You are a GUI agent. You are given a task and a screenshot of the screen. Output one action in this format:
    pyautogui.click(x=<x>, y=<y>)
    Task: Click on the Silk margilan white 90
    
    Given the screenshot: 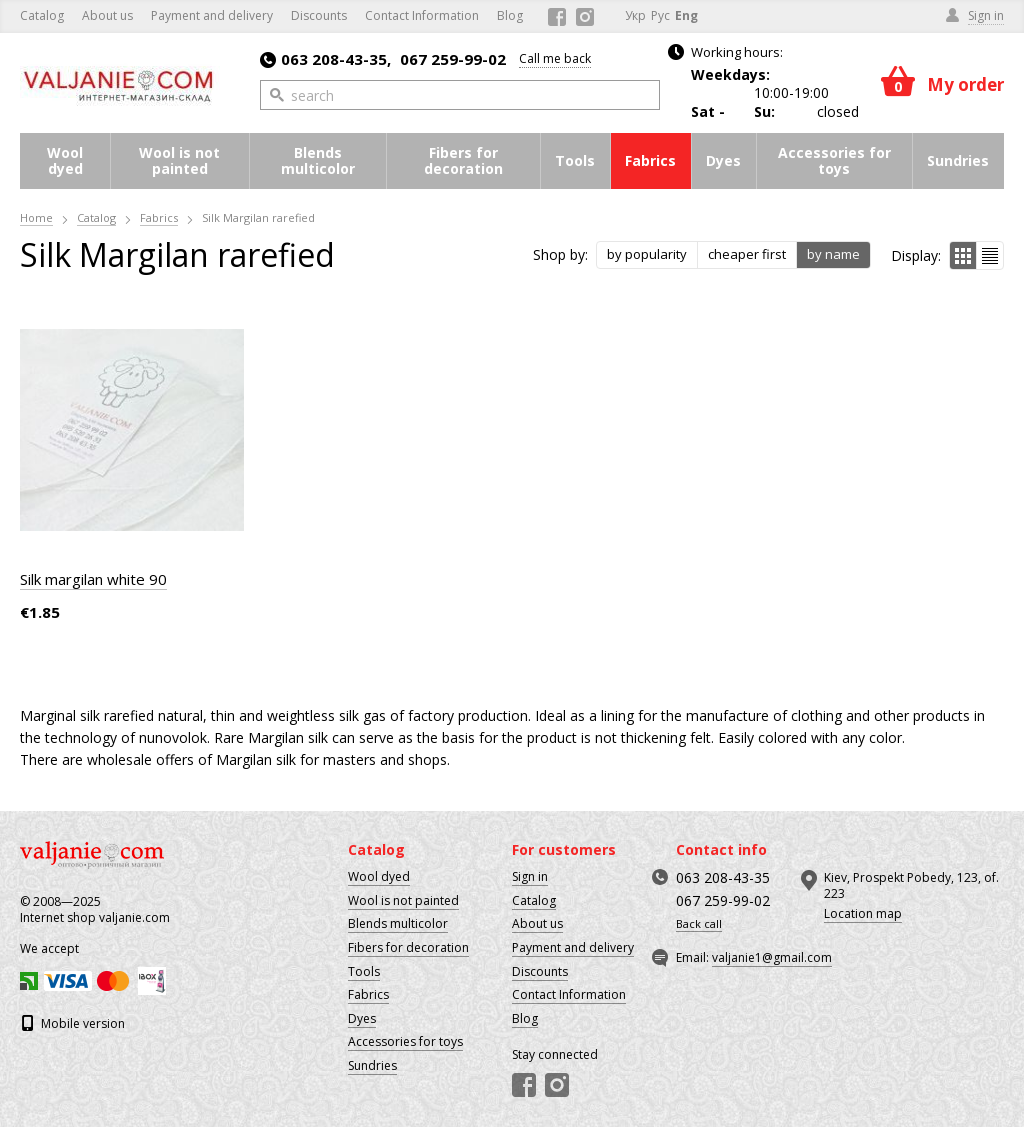 What is the action you would take?
    pyautogui.click(x=93, y=579)
    